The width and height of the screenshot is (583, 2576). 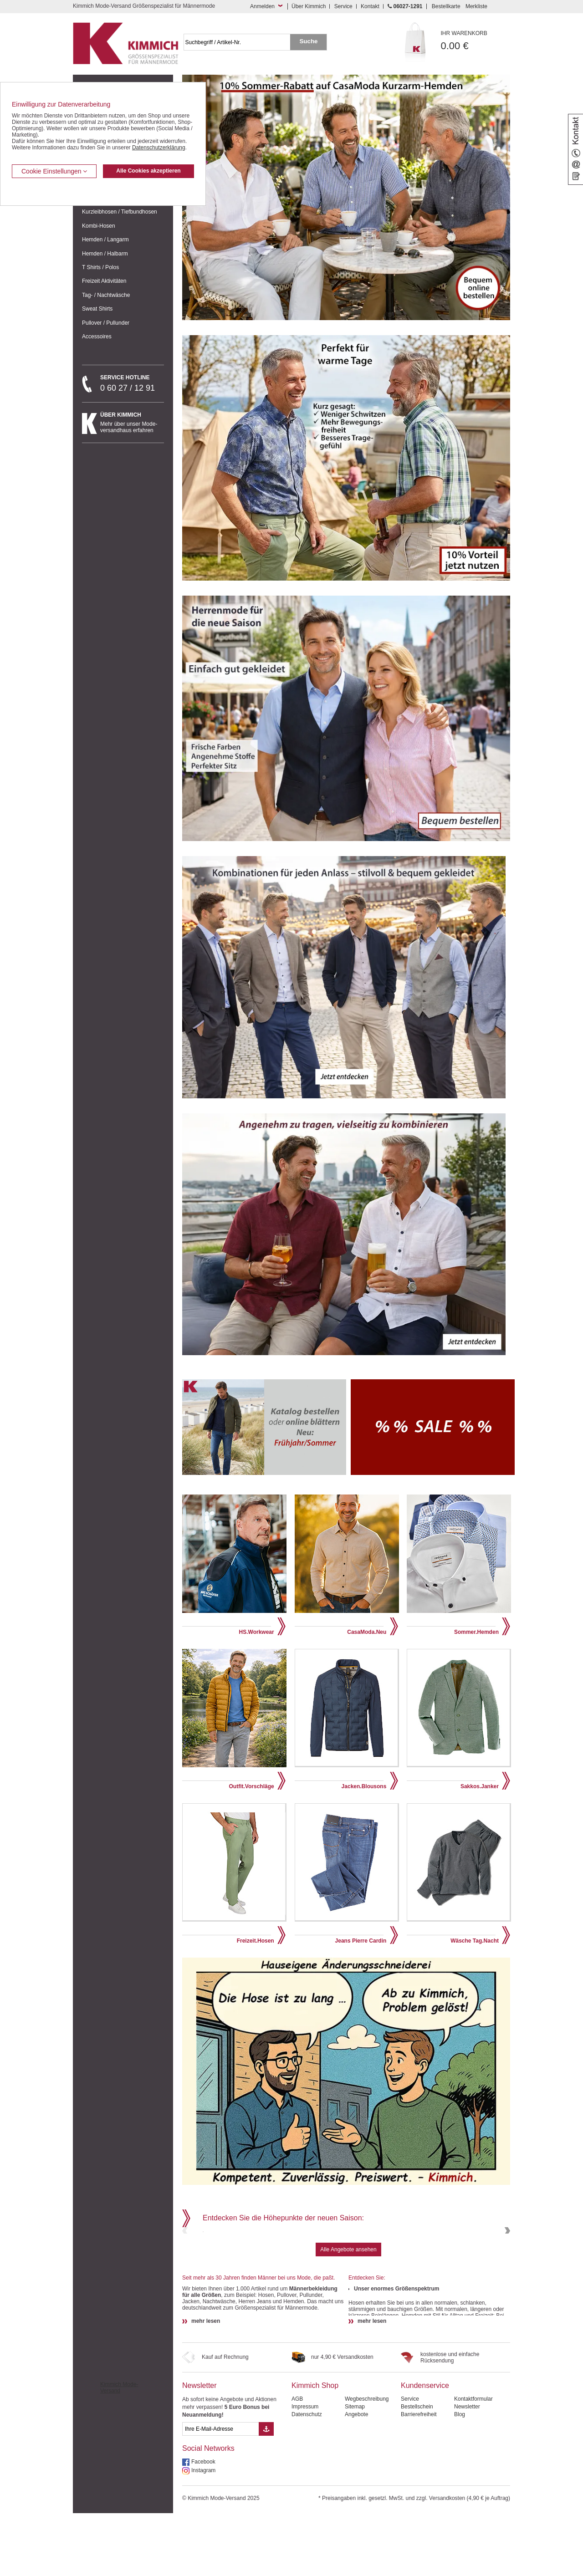 What do you see at coordinates (119, 2450) in the screenshot?
I see `Kimmich Mode-Versand` at bounding box center [119, 2450].